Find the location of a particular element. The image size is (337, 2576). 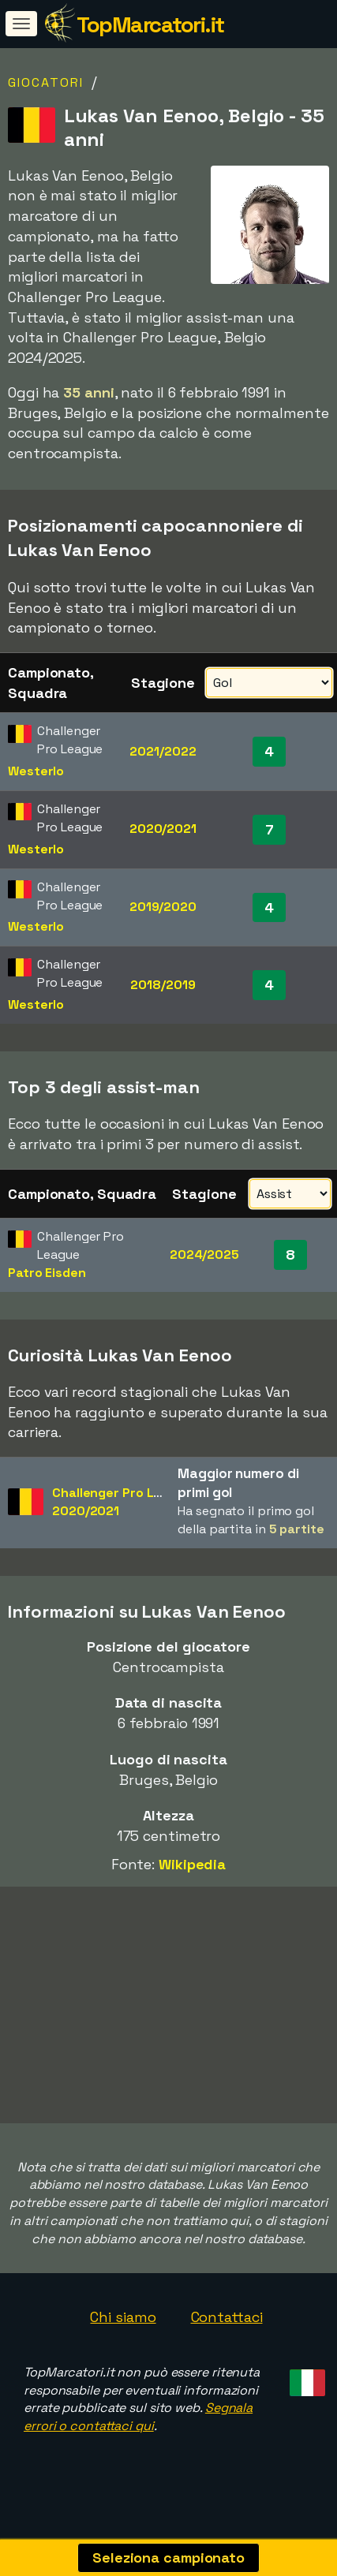

Segnala errori o contattaci qui is located at coordinates (138, 2428).